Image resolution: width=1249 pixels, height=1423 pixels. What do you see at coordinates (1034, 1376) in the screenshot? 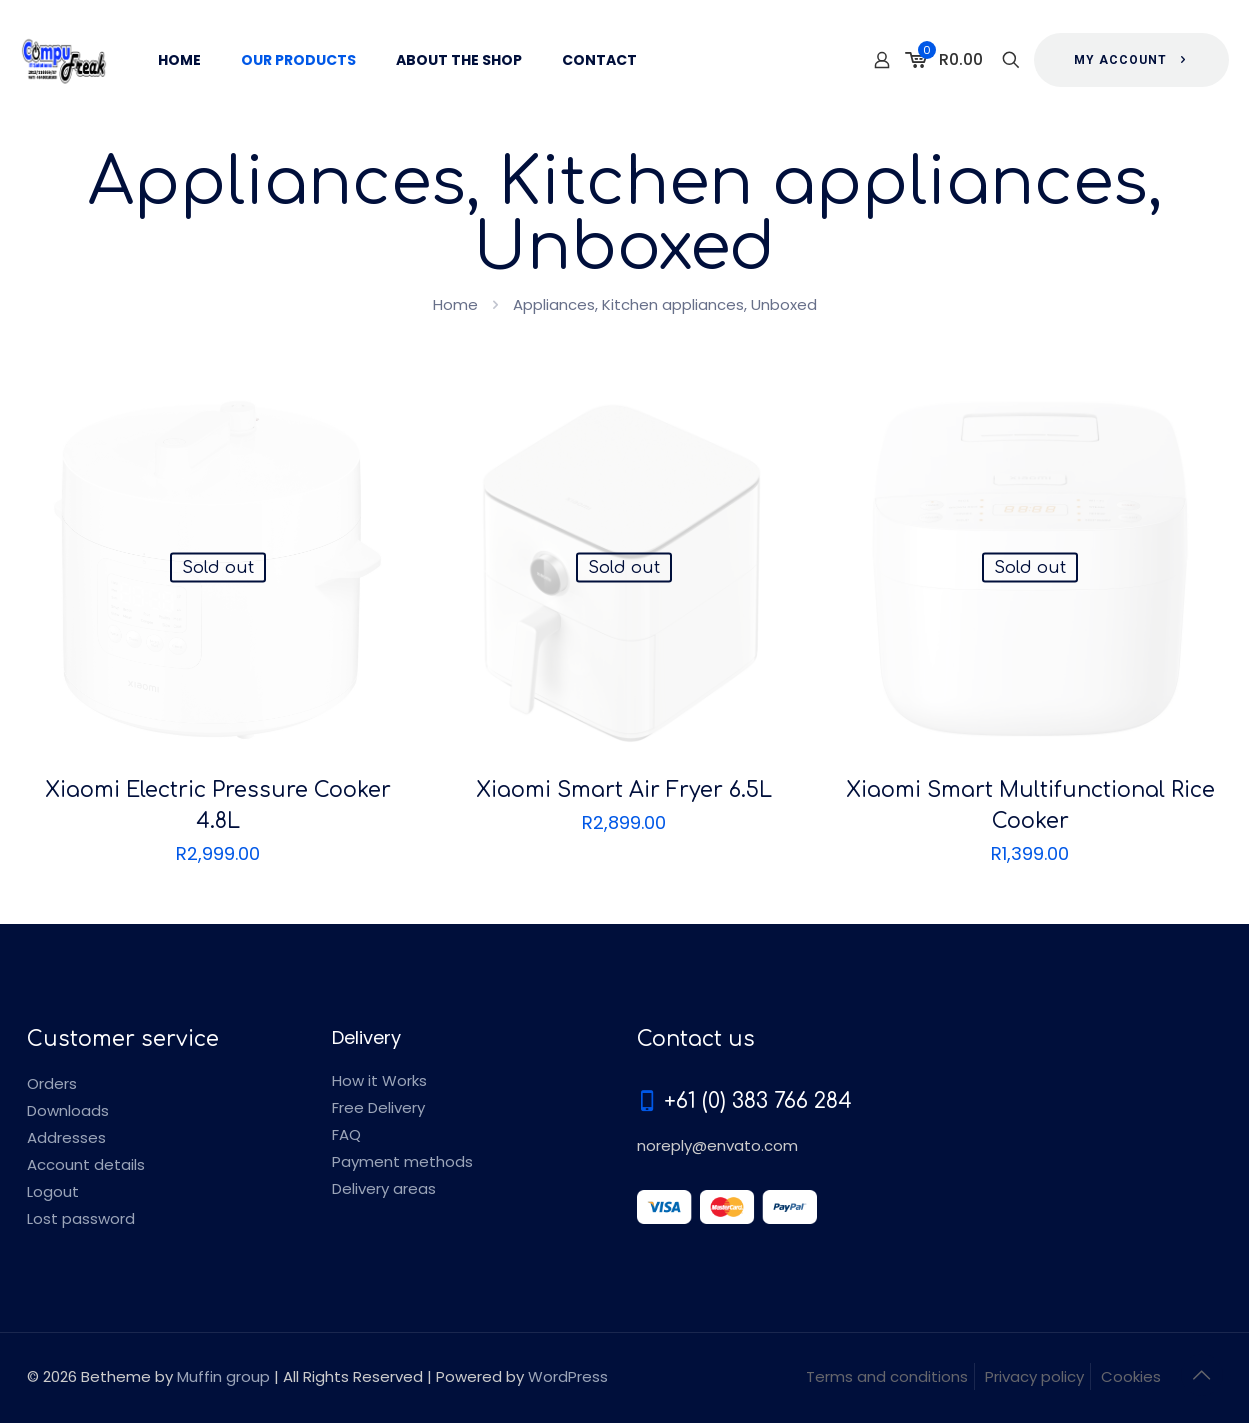
I see `Privacy policy` at bounding box center [1034, 1376].